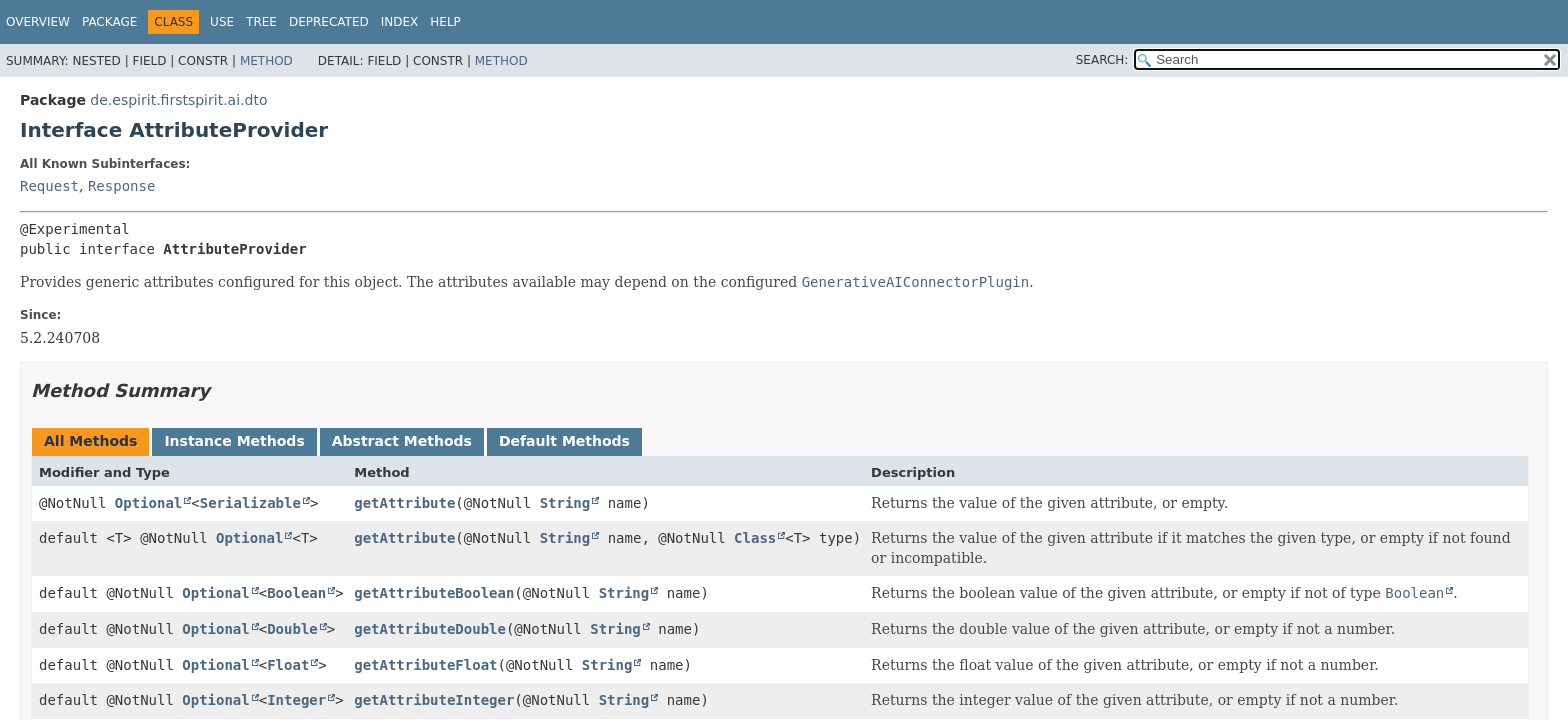 The width and height of the screenshot is (1568, 720). Describe the element at coordinates (434, 593) in the screenshot. I see `getAttributeBoolean` at that location.